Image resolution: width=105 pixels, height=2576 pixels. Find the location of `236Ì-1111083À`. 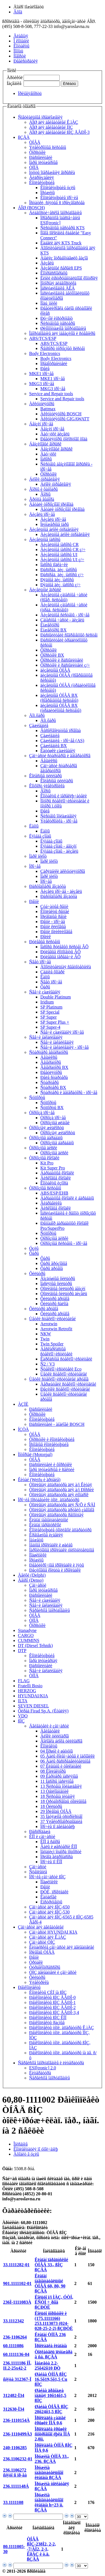

236Ì-1111083À is located at coordinates (17, 2302).